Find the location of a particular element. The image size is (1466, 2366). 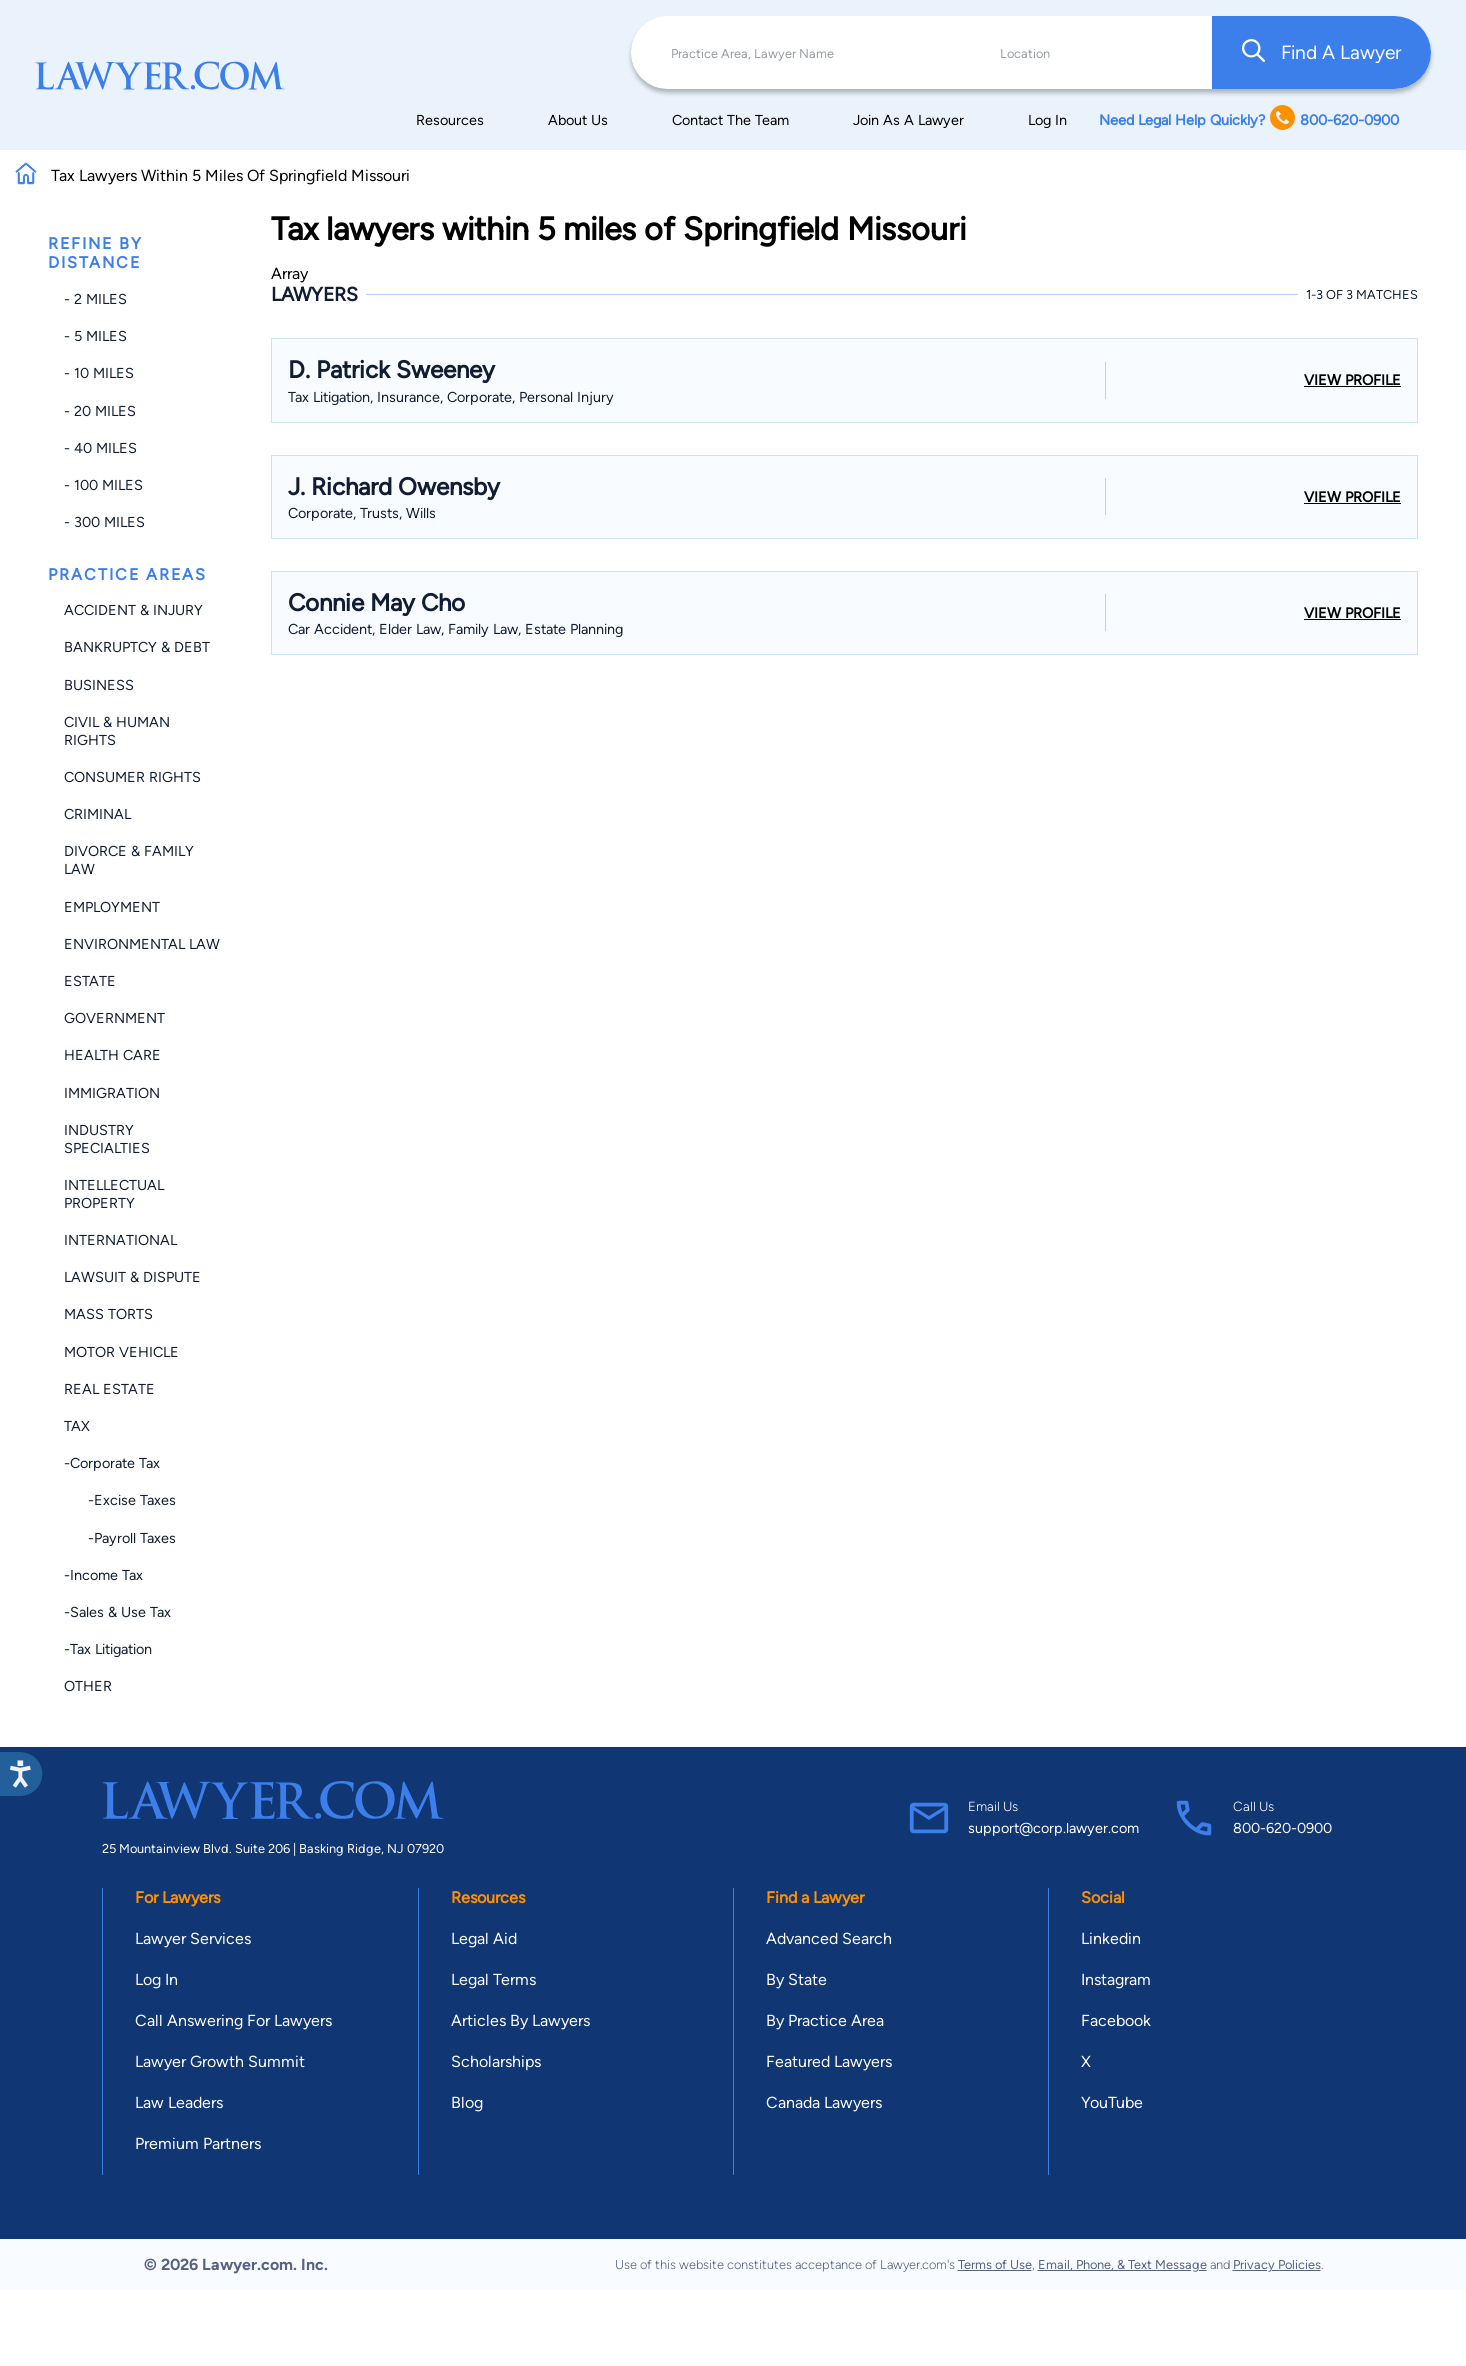

Log In is located at coordinates (1047, 120).